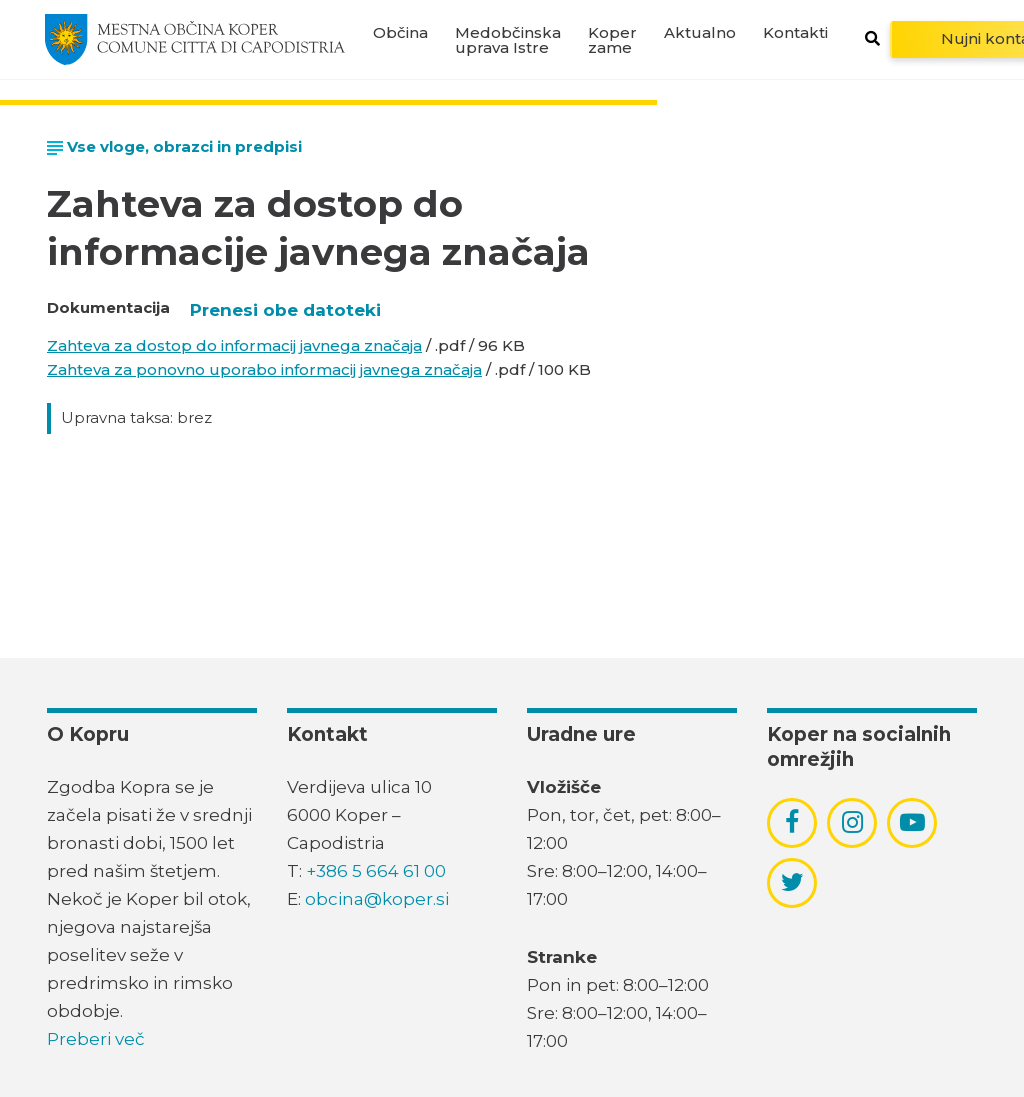 The width and height of the screenshot is (1024, 1097). What do you see at coordinates (700, 32) in the screenshot?
I see `Aktualno` at bounding box center [700, 32].